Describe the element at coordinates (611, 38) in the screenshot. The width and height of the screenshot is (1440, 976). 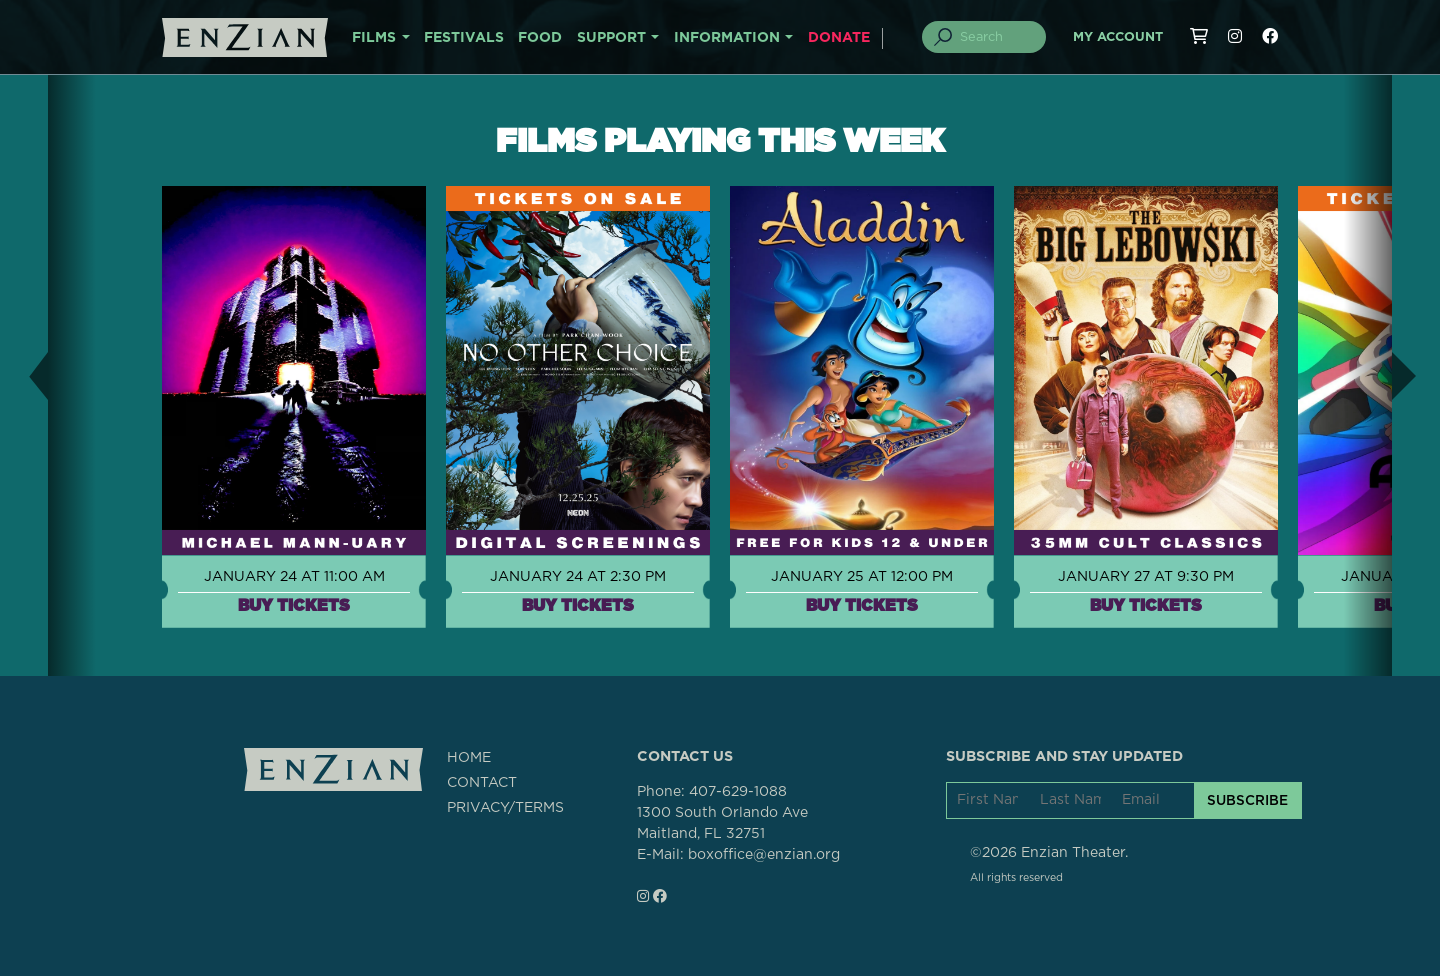
I see `SUPPORT [button]` at that location.